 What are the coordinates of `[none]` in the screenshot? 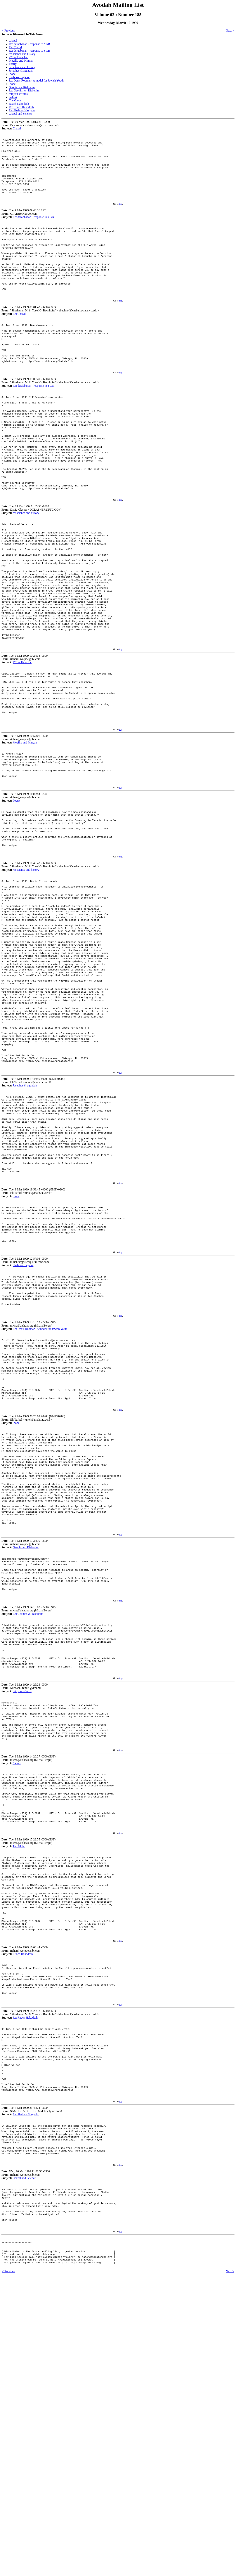 It's located at (13, 73).